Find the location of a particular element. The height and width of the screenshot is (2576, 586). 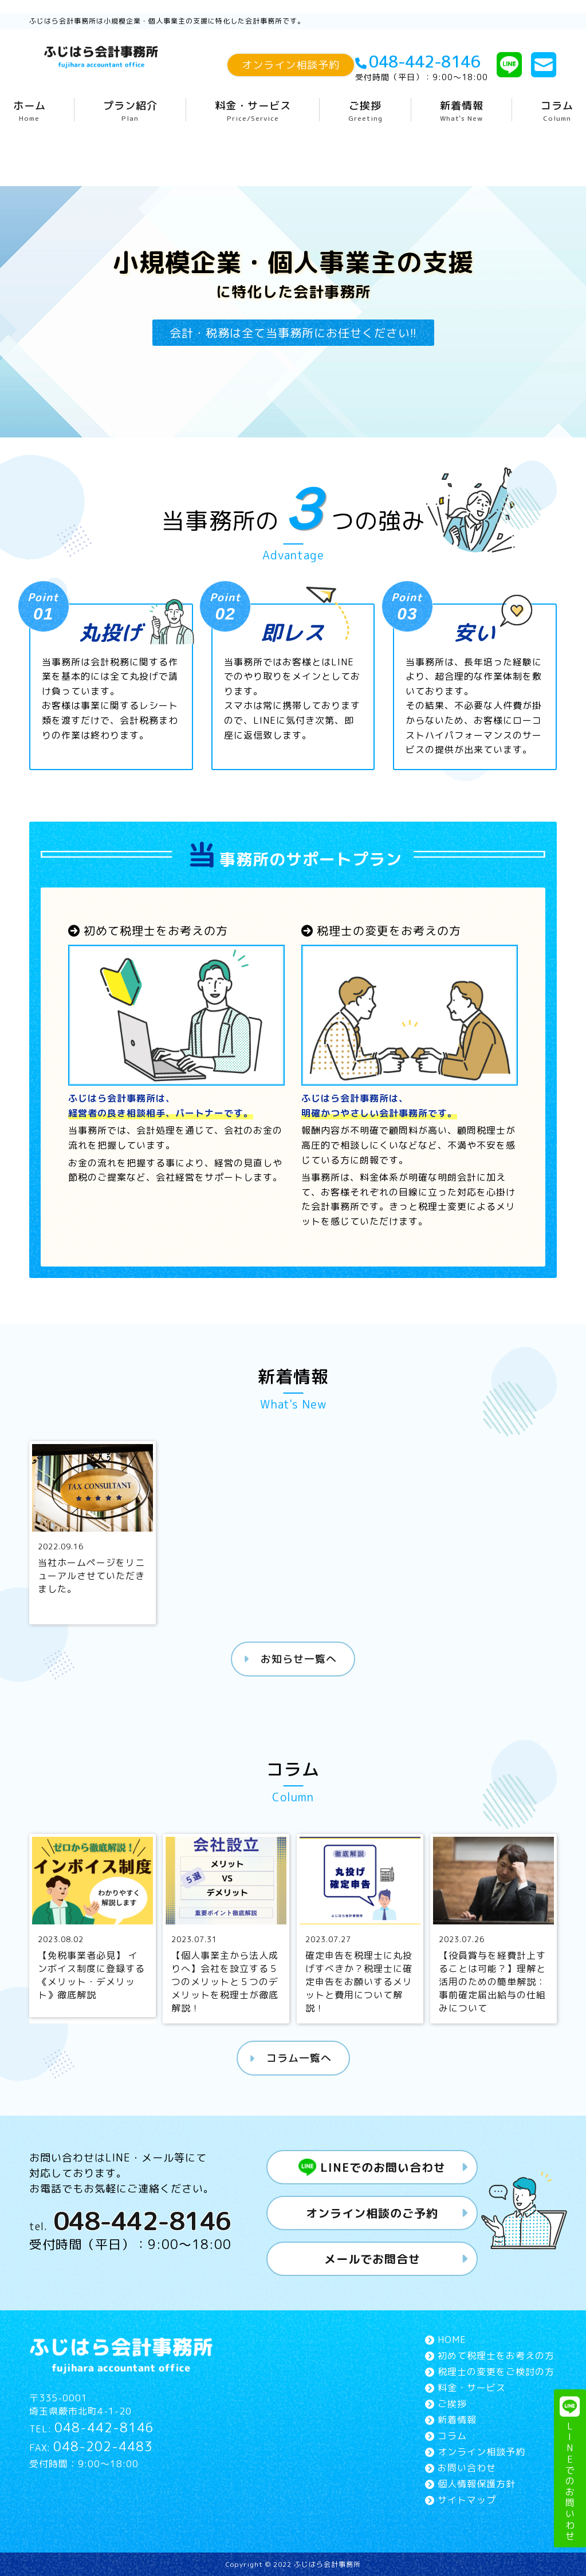

個人情報保護方針 is located at coordinates (477, 2483).